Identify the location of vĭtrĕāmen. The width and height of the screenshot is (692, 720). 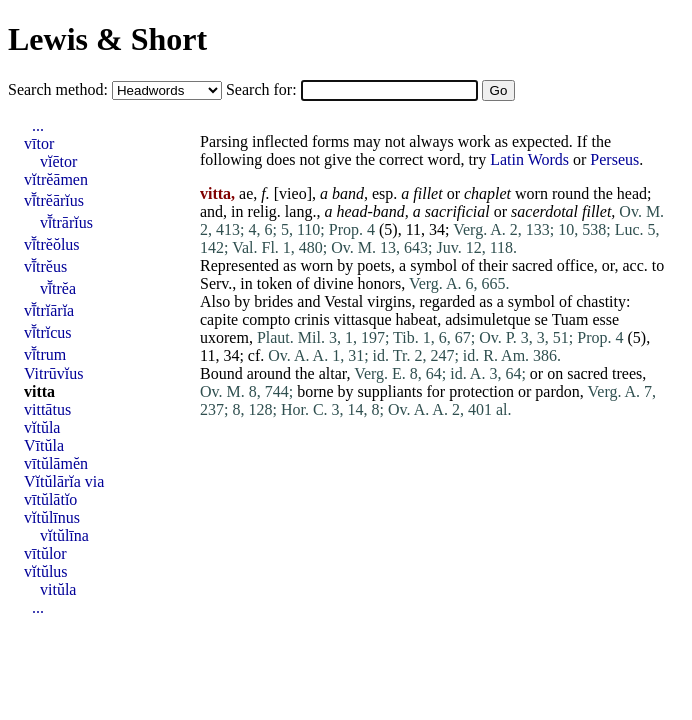
(56, 179).